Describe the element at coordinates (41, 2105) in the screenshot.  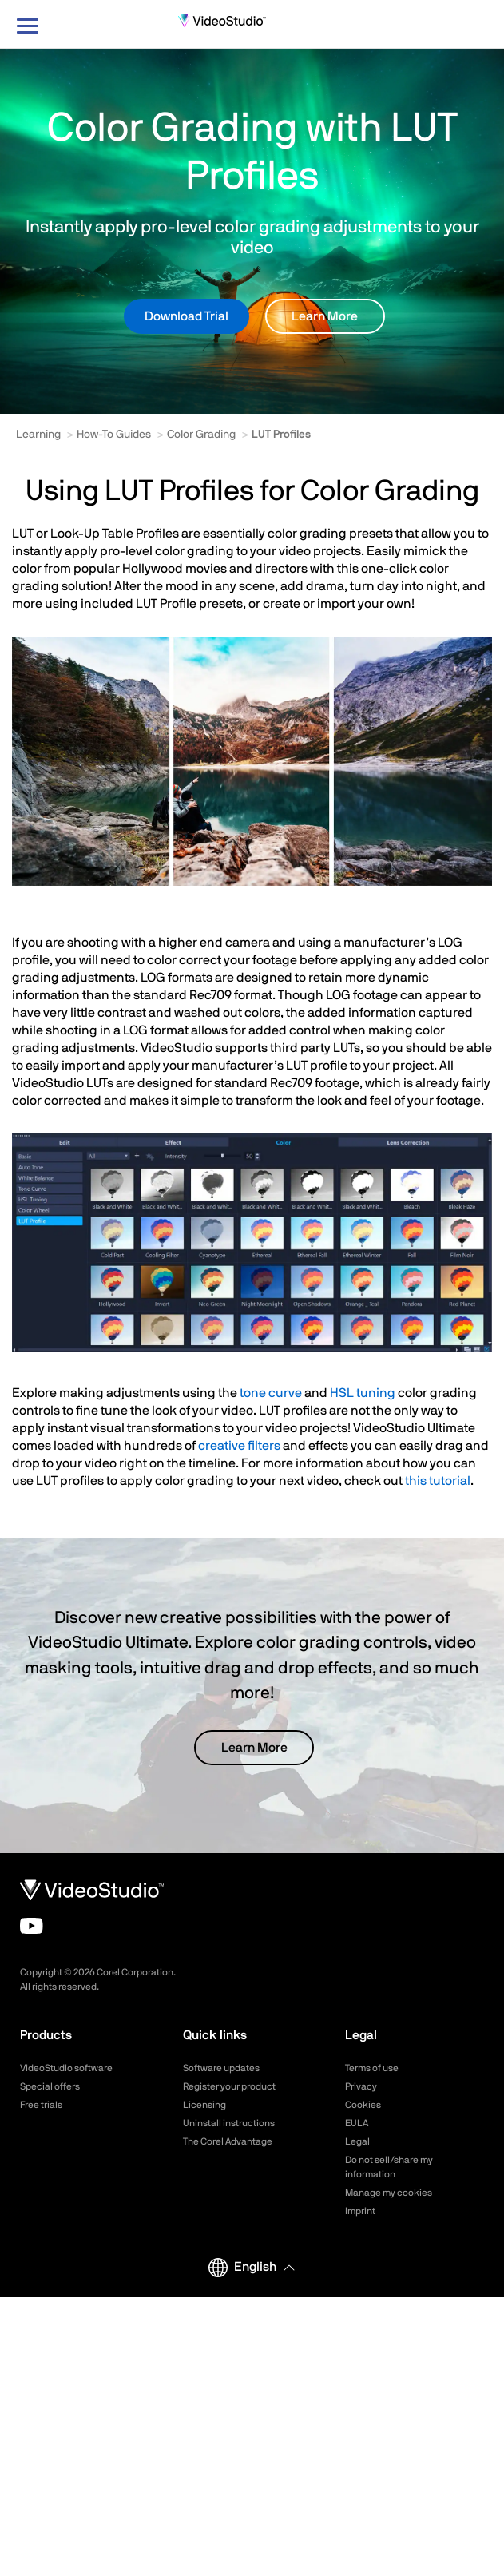
I see `Free trials` at that location.